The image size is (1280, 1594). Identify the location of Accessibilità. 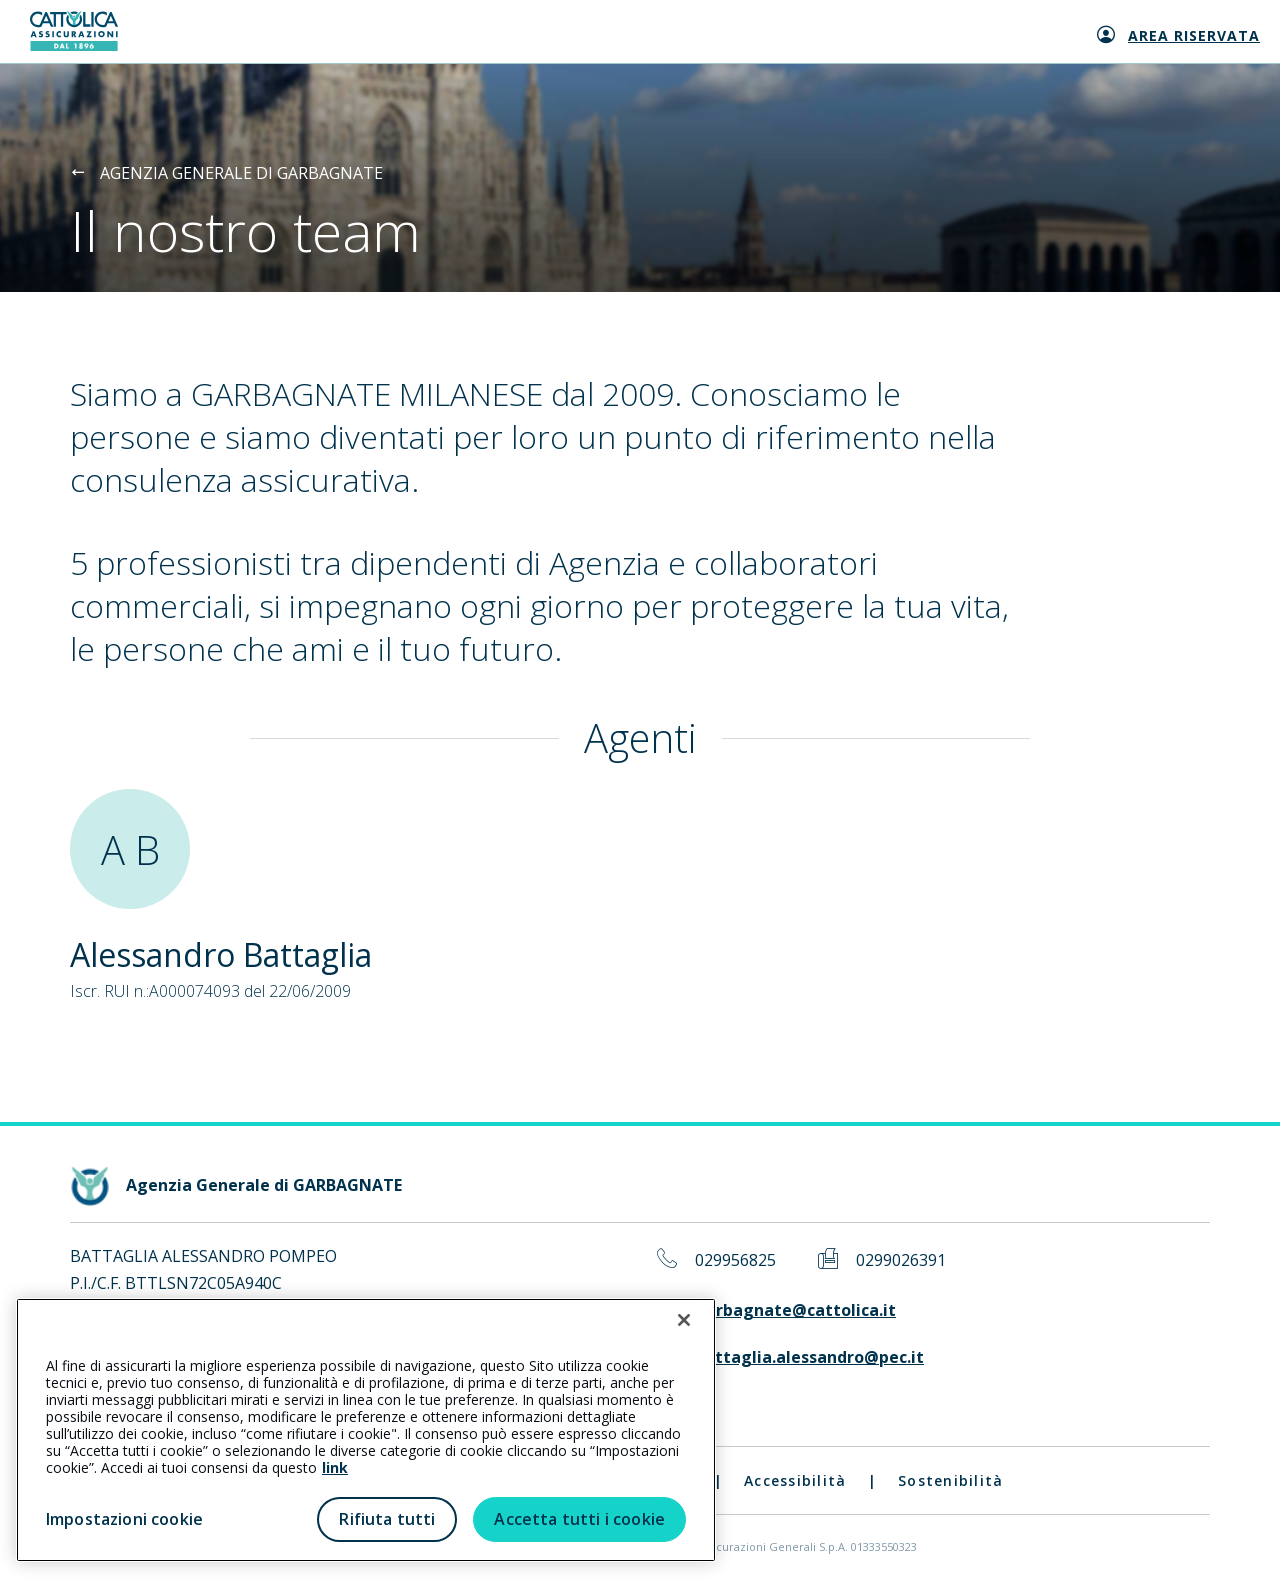
(795, 1480).